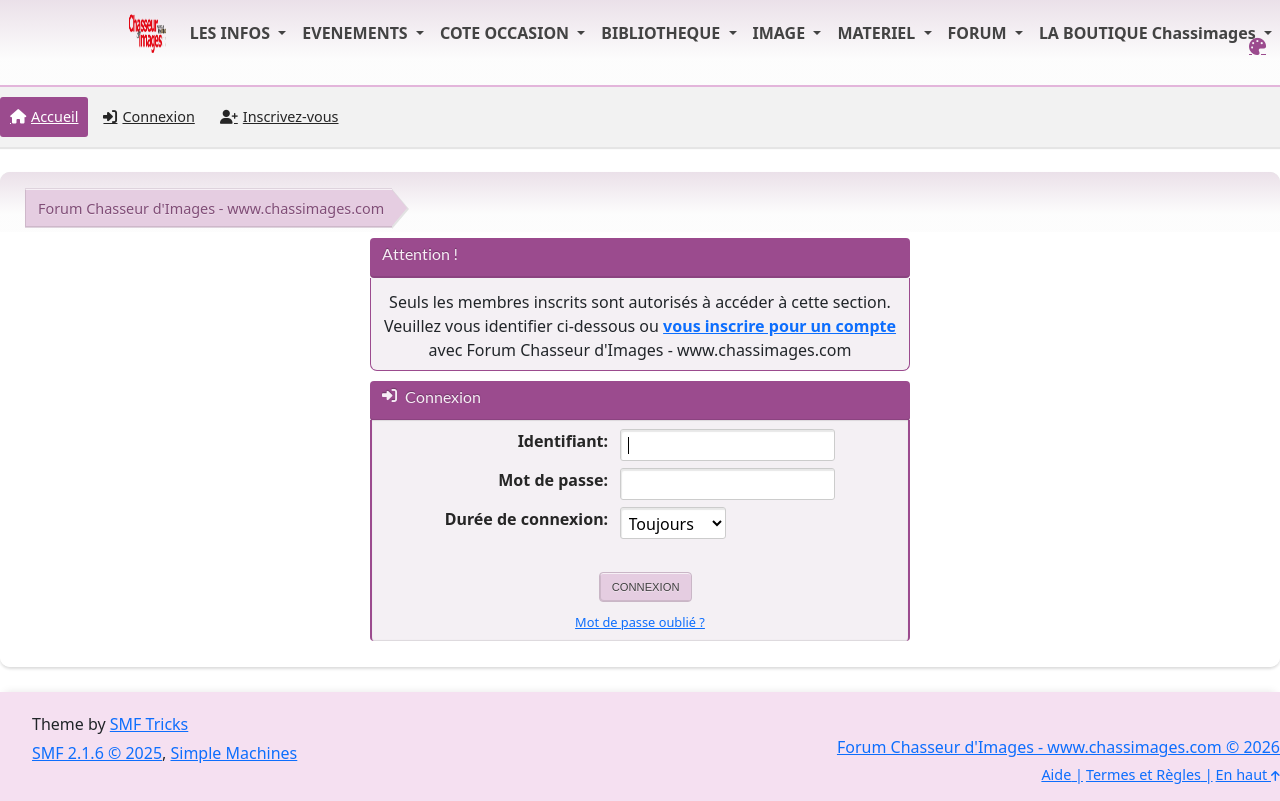 The height and width of the screenshot is (801, 1280). What do you see at coordinates (1143, 774) in the screenshot?
I see `Termes et Règles` at bounding box center [1143, 774].